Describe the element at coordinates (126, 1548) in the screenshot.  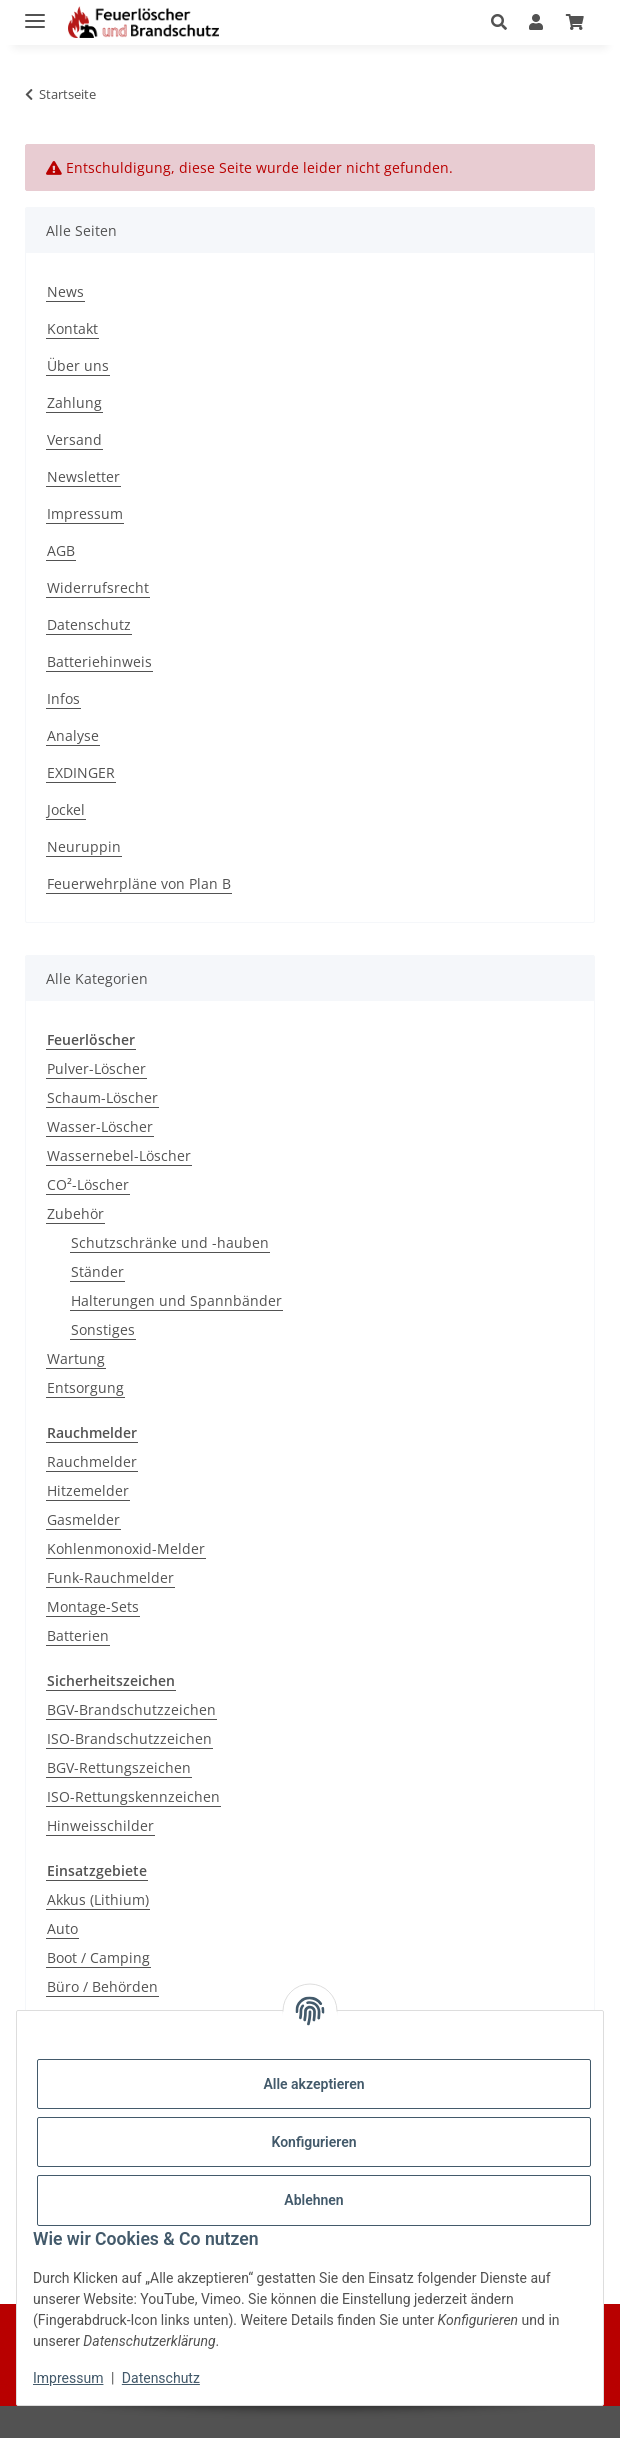
I see `Kohlenmonoxid-Melder` at that location.